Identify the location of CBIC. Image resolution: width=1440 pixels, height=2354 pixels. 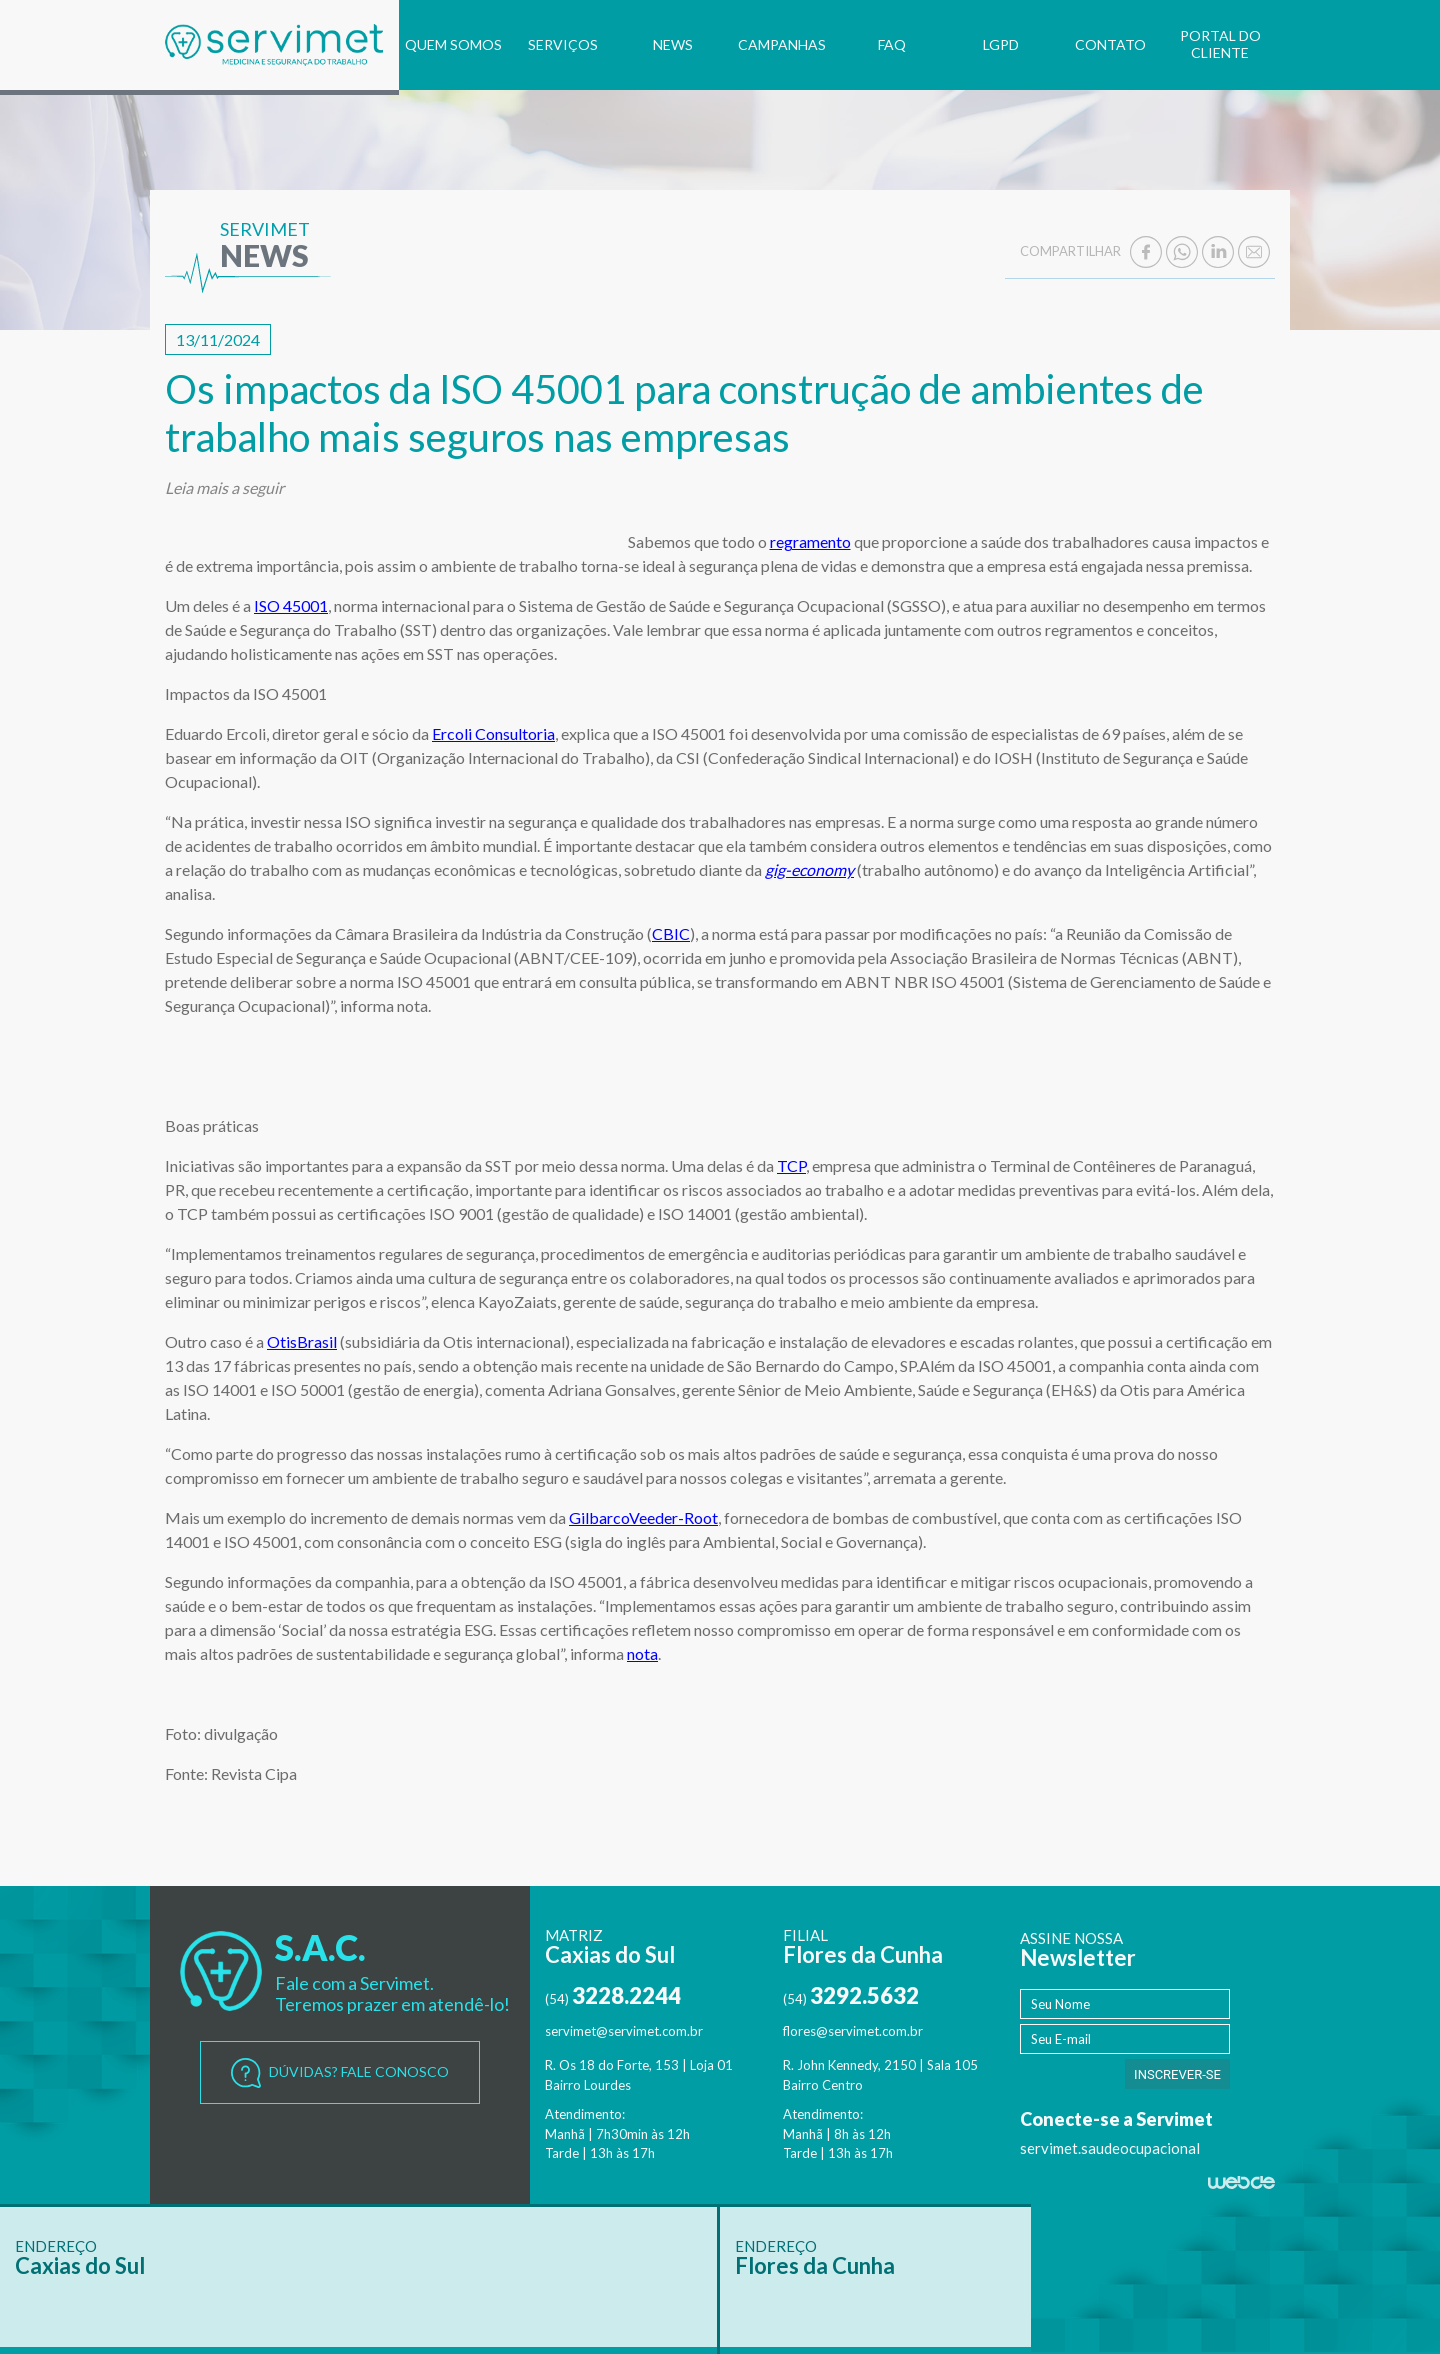
(671, 933).